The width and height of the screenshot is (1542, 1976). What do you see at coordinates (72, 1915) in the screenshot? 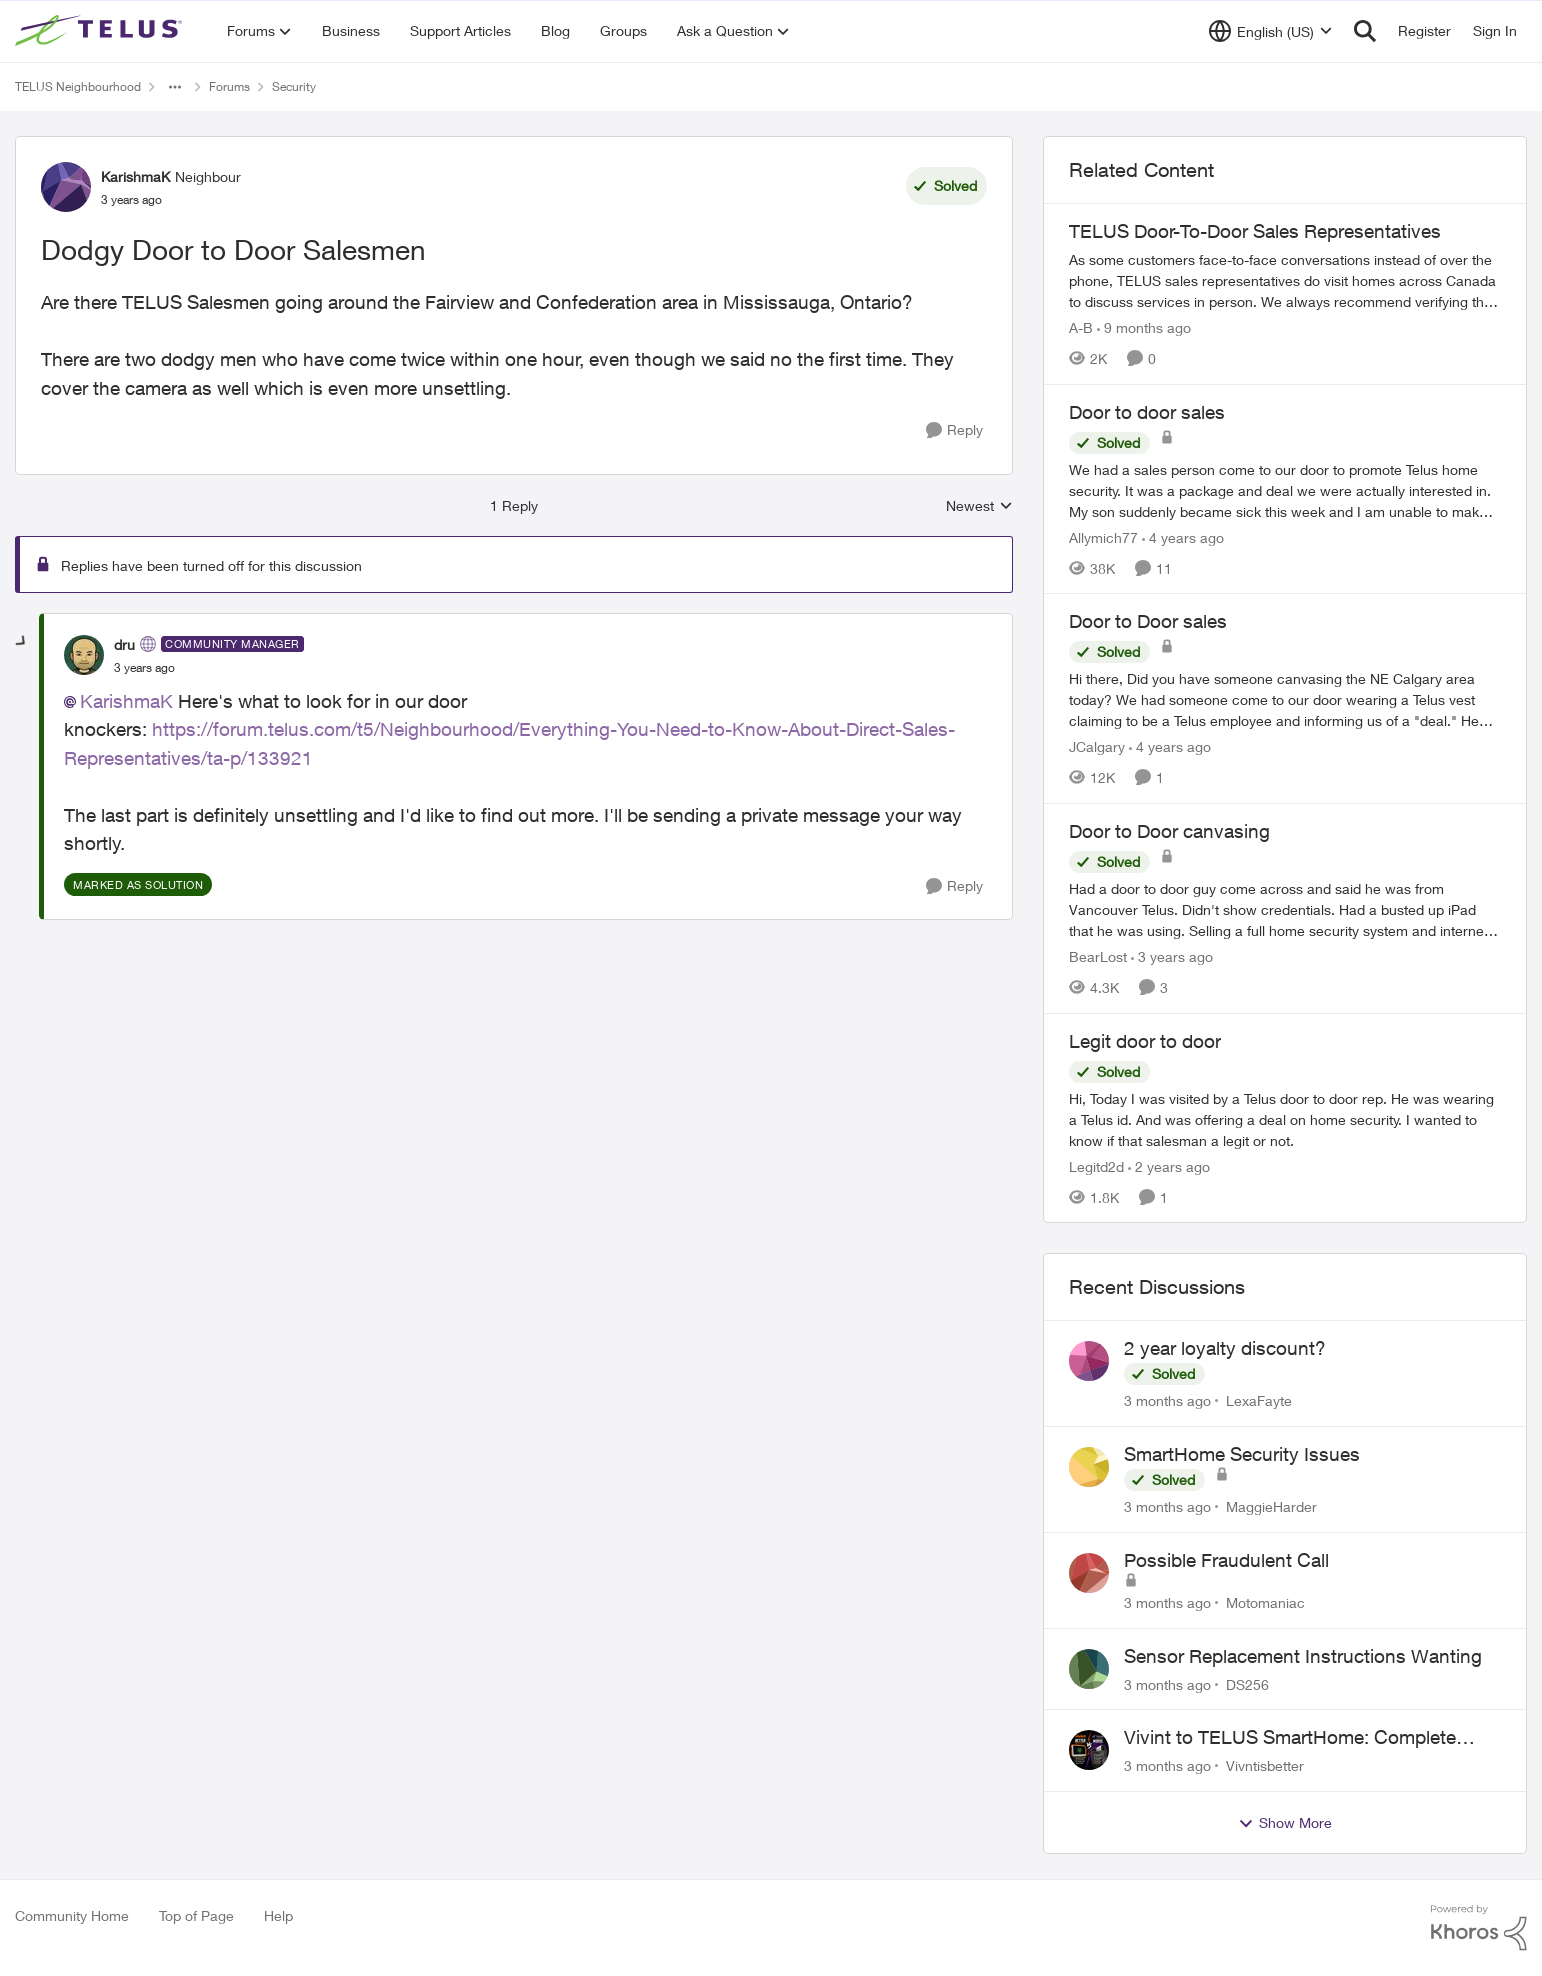
I see `Community Home` at bounding box center [72, 1915].